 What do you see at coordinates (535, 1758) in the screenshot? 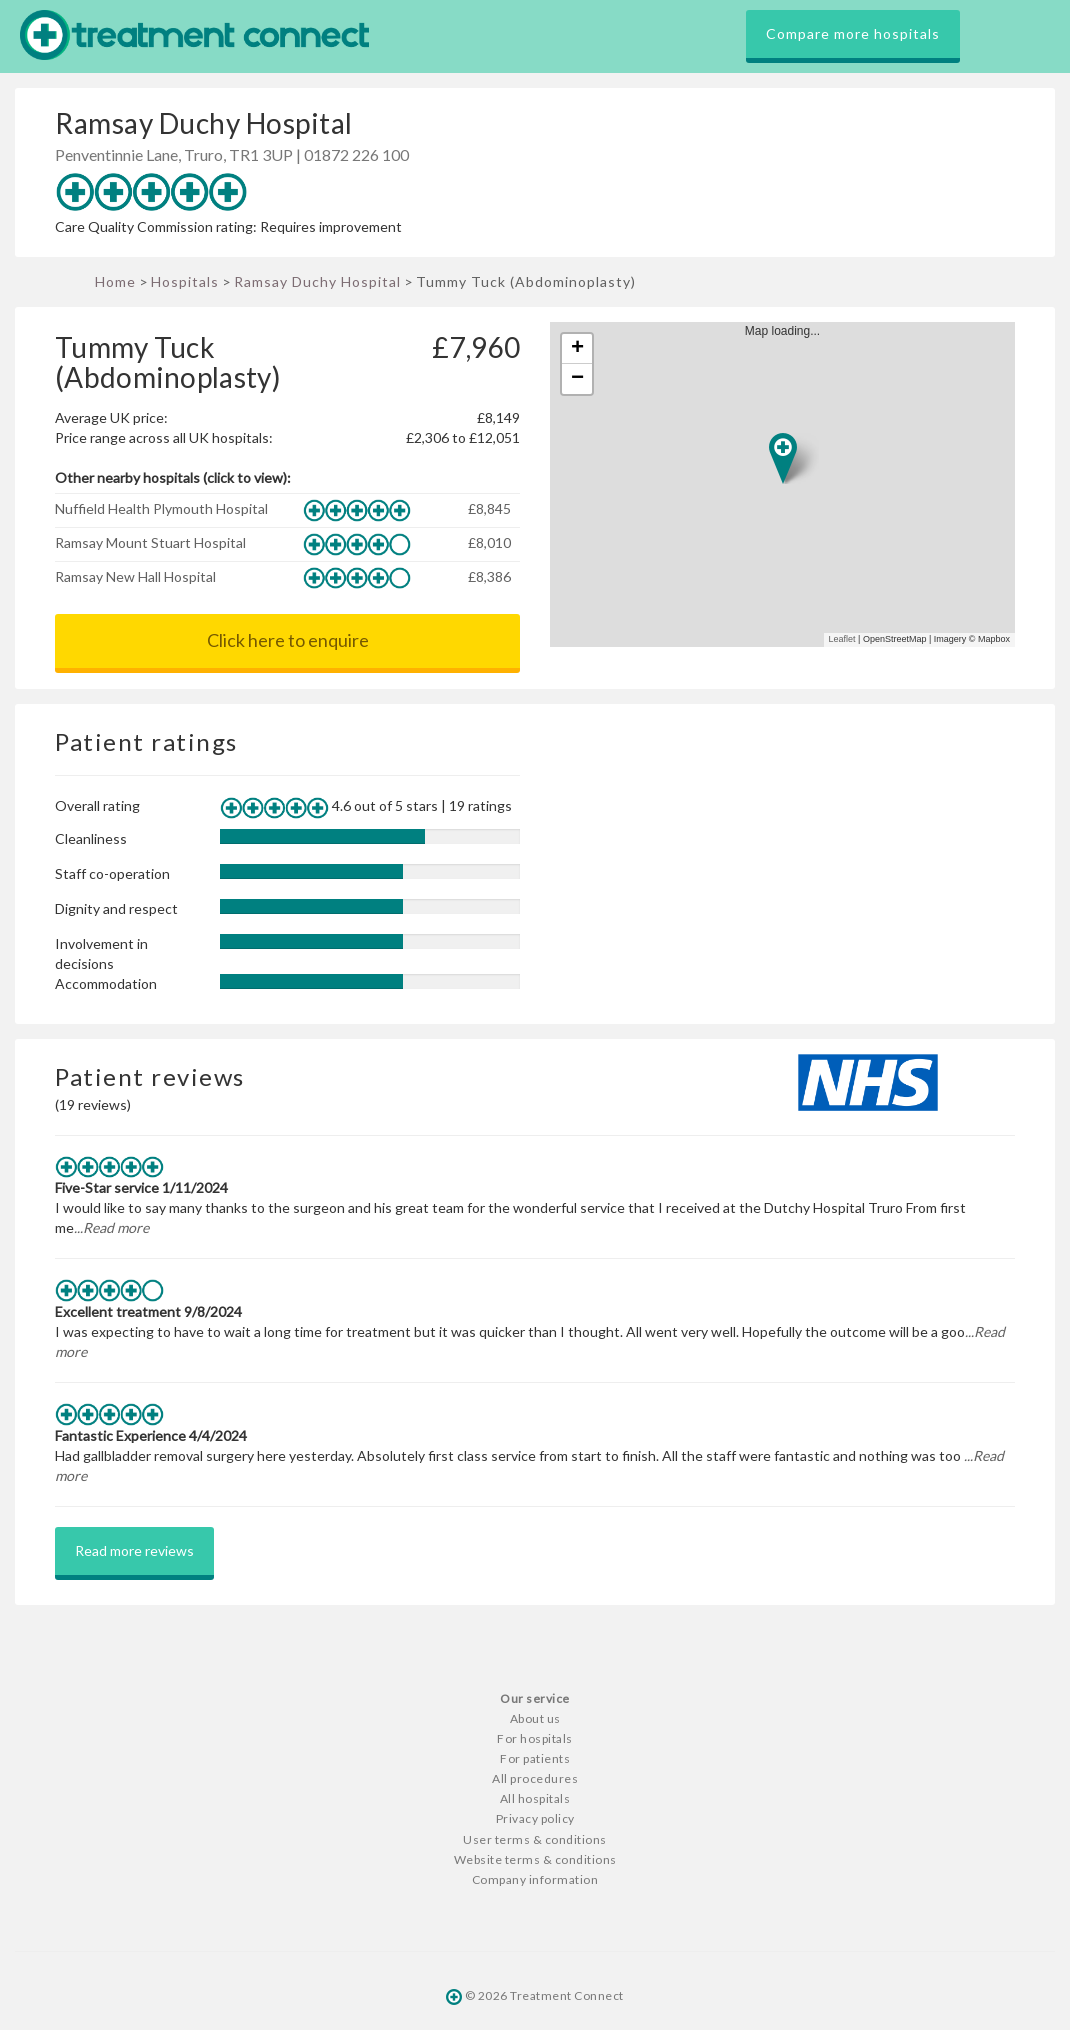
I see `For patients` at bounding box center [535, 1758].